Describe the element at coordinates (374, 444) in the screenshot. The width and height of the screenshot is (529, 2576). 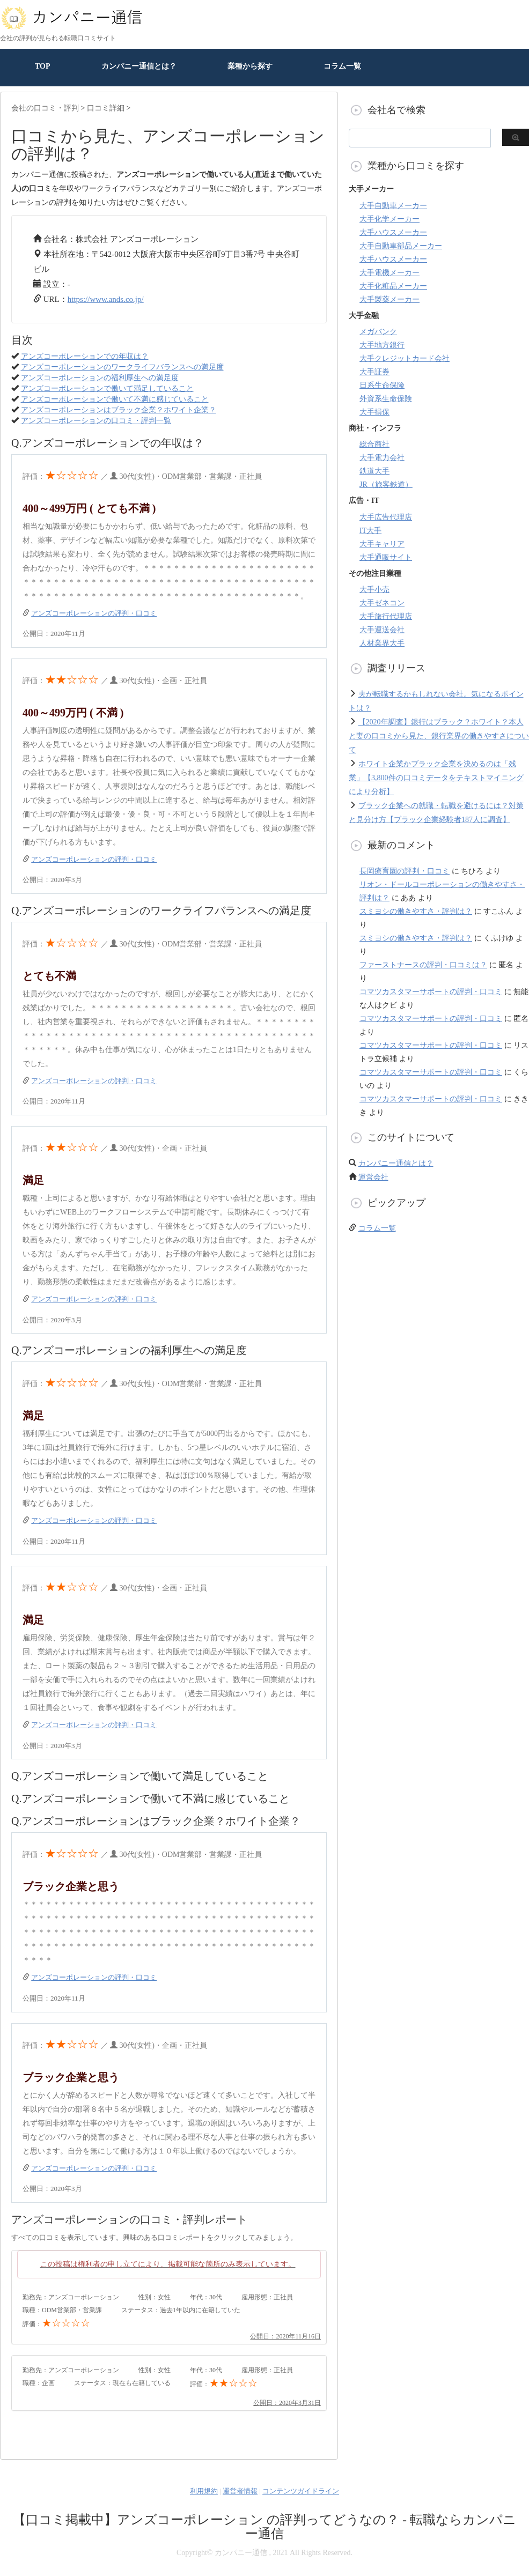
I see `総合商社` at that location.